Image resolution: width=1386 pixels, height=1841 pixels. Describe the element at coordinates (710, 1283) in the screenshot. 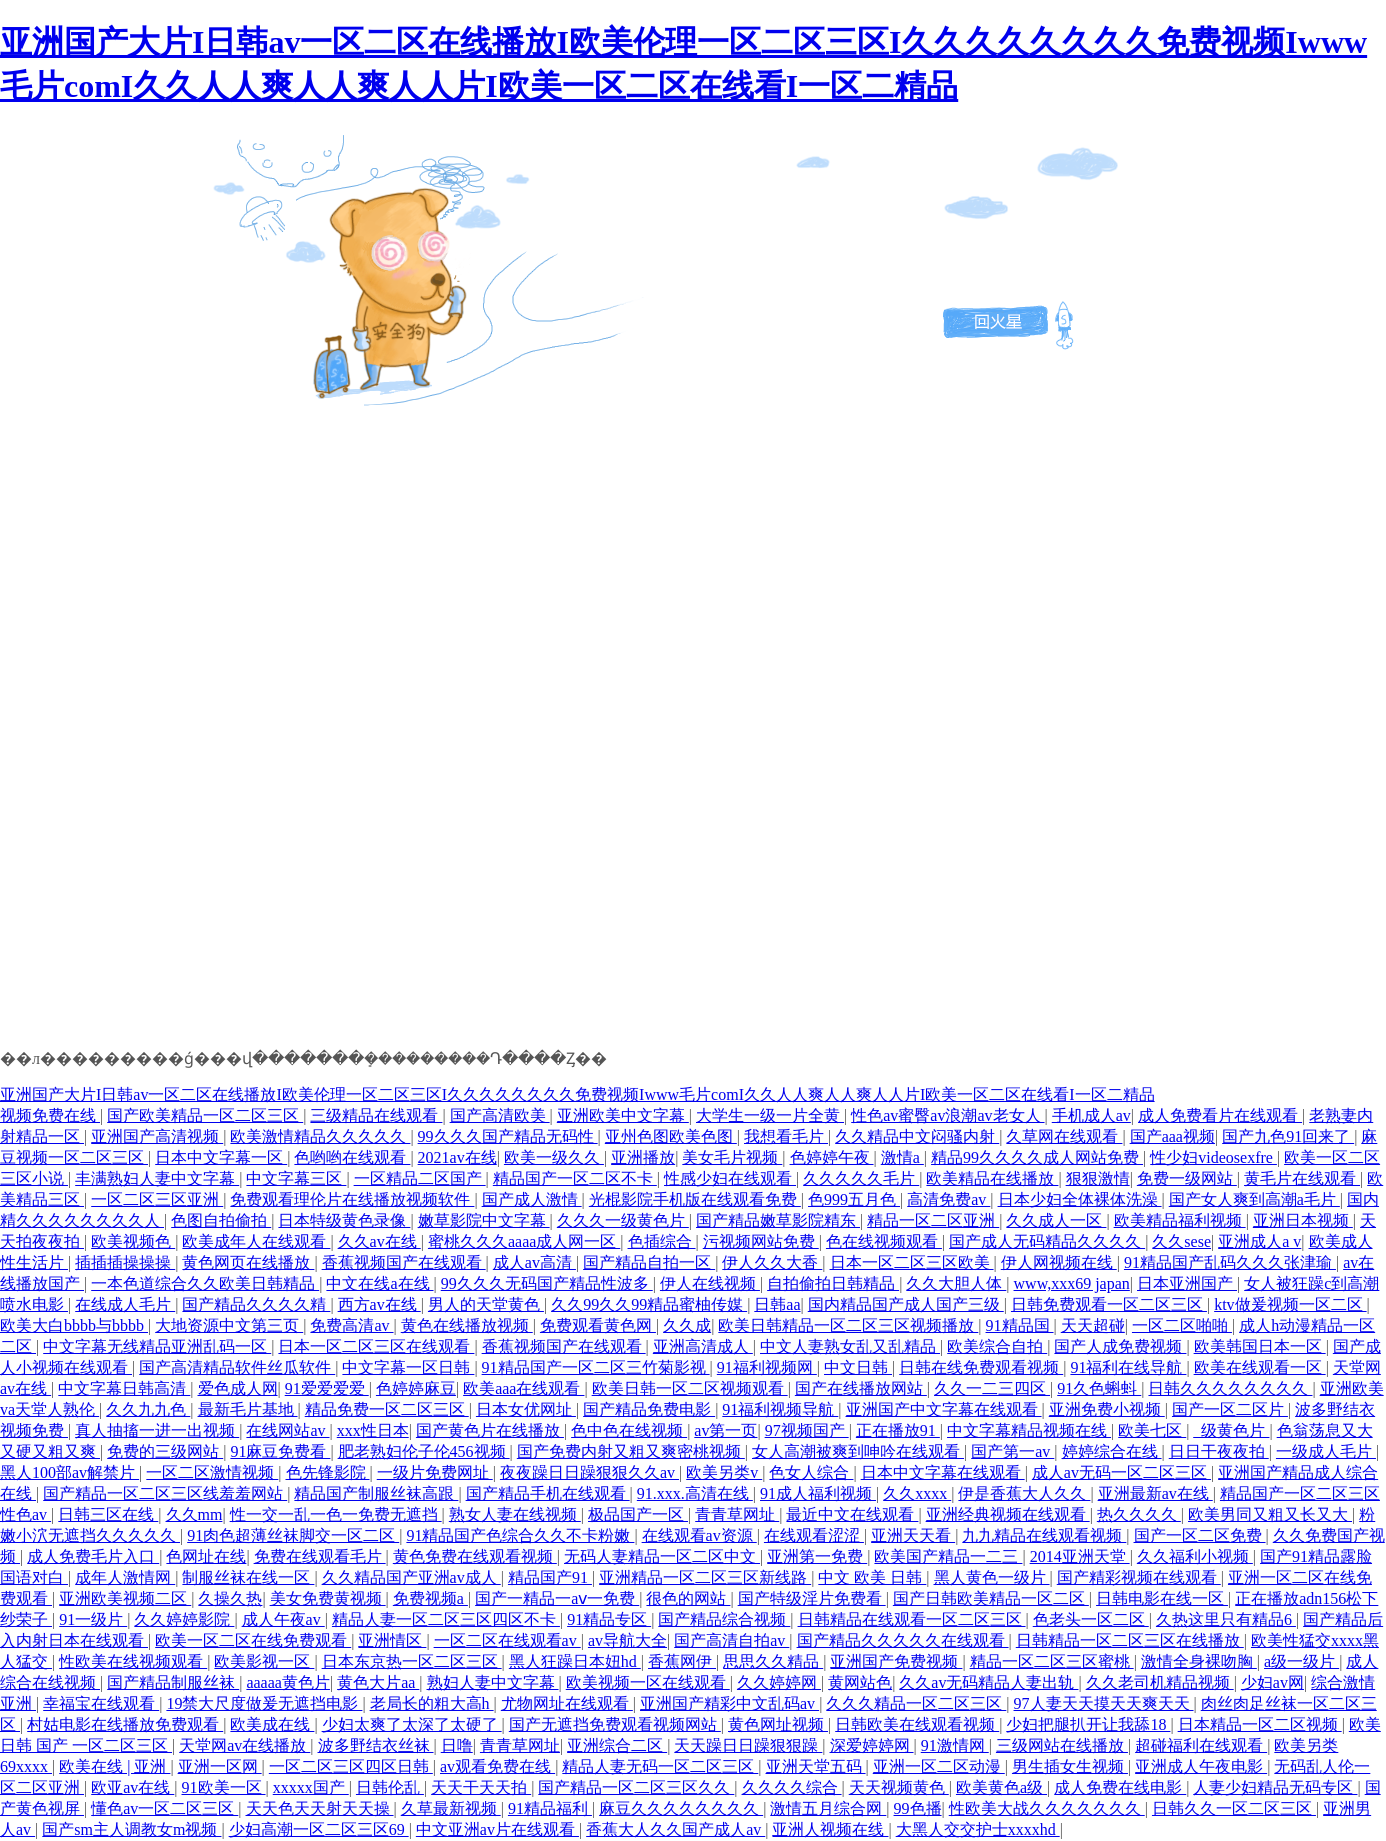

I see `伊人在线视频` at that location.